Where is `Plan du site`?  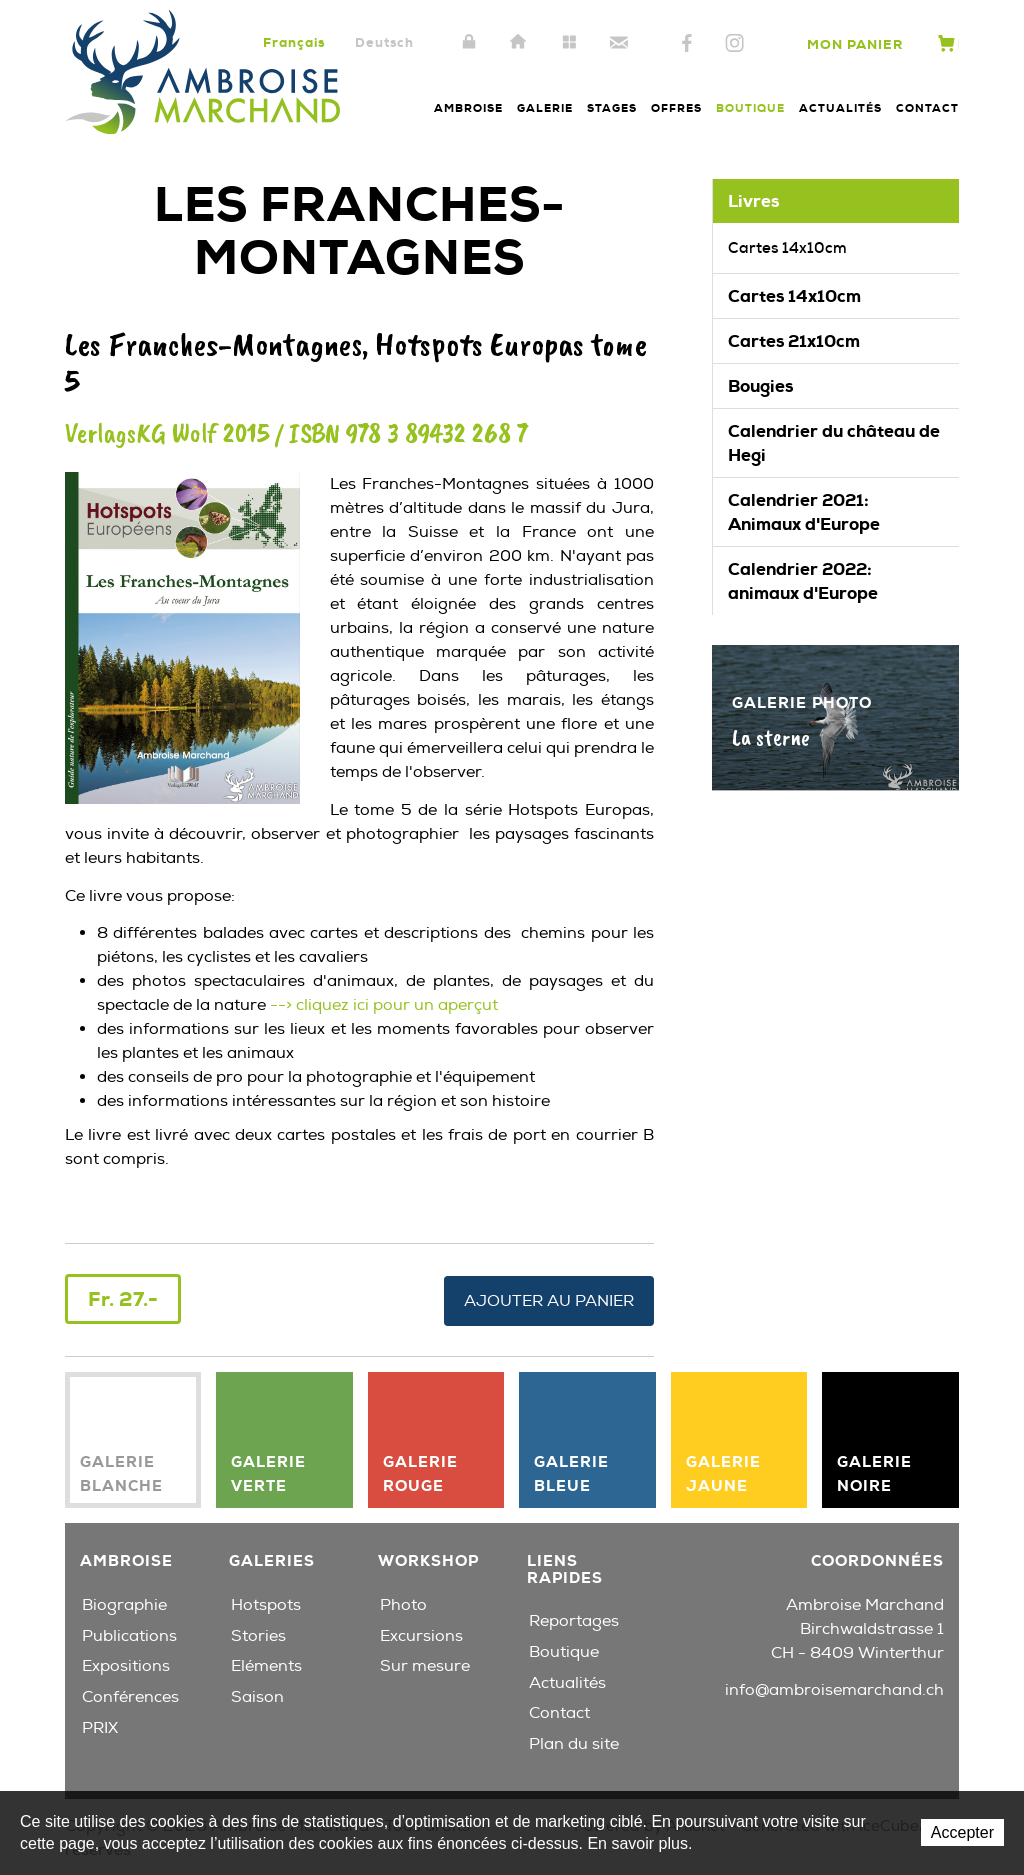 Plan du site is located at coordinates (569, 43).